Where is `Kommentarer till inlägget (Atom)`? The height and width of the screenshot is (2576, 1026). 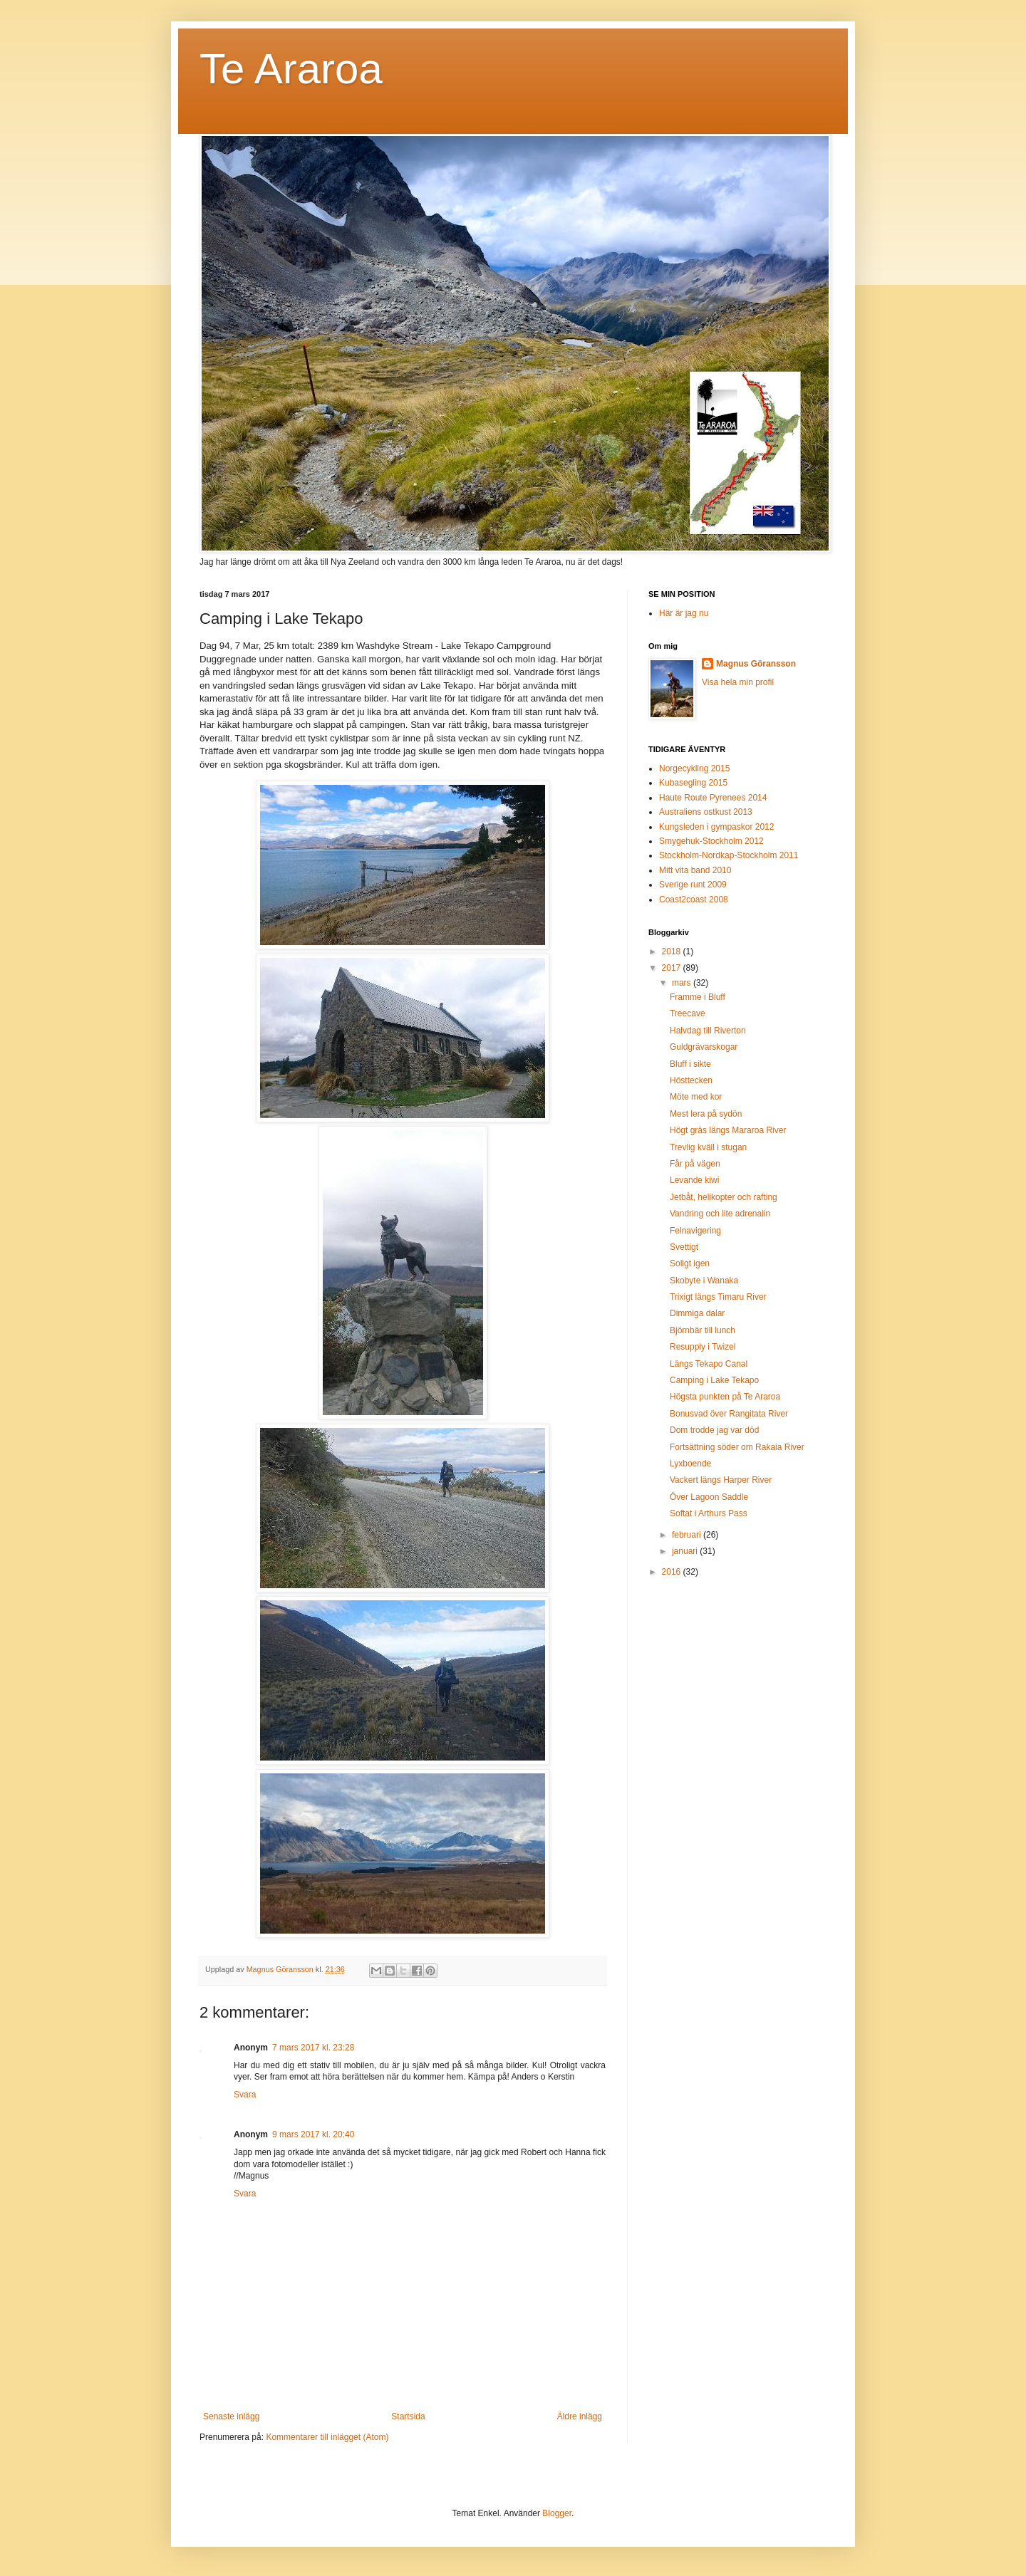 Kommentarer till inlägget (Atom) is located at coordinates (327, 2437).